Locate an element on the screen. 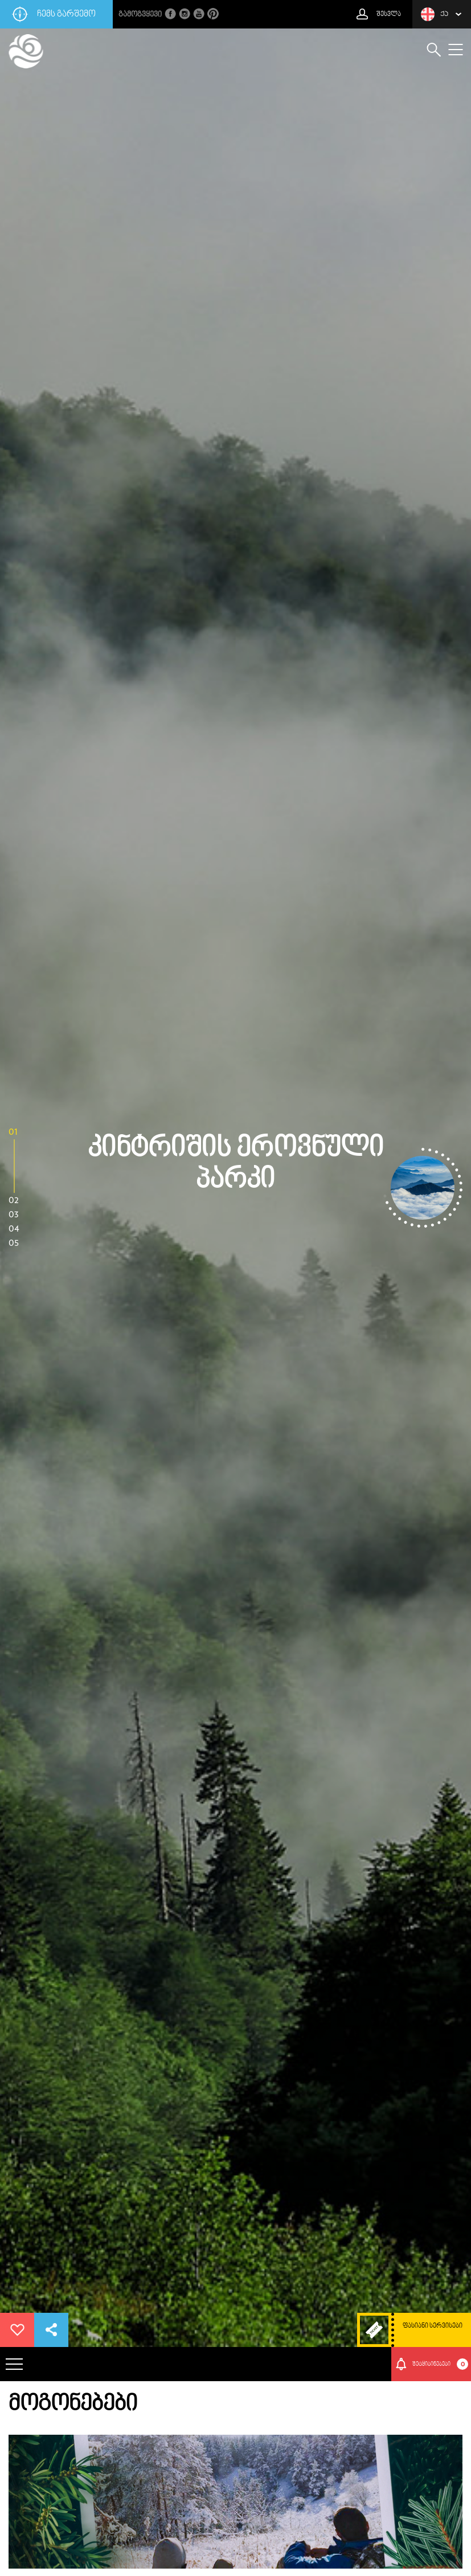 The image size is (471, 2576). ქა is located at coordinates (434, 14).